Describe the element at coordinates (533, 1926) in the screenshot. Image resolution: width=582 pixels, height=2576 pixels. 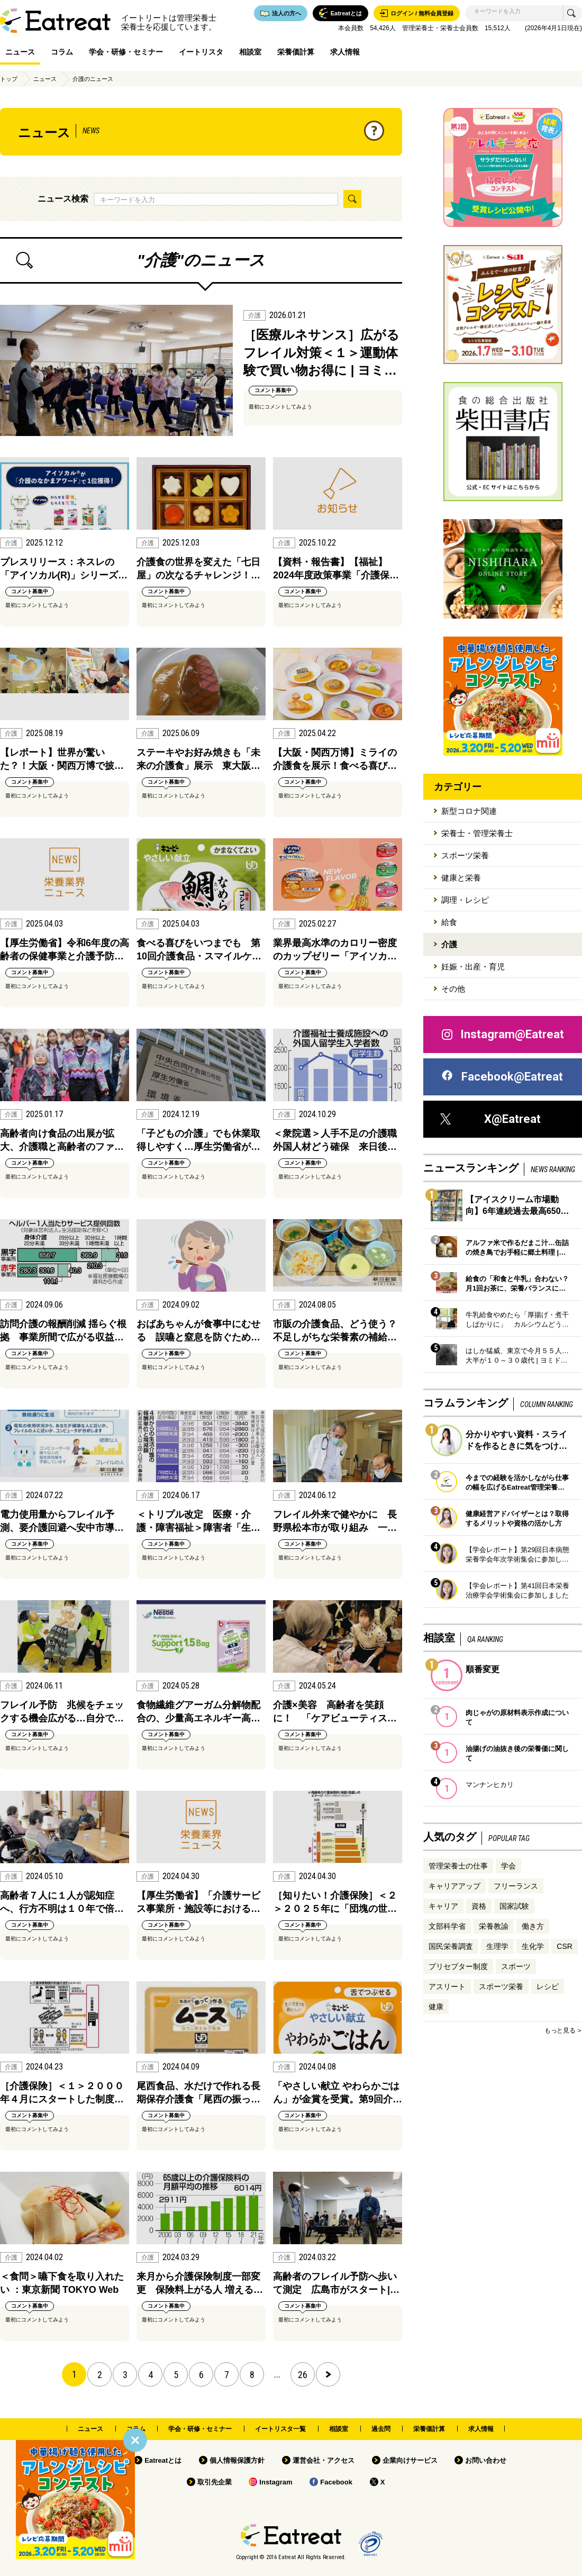
I see `働き方` at that location.